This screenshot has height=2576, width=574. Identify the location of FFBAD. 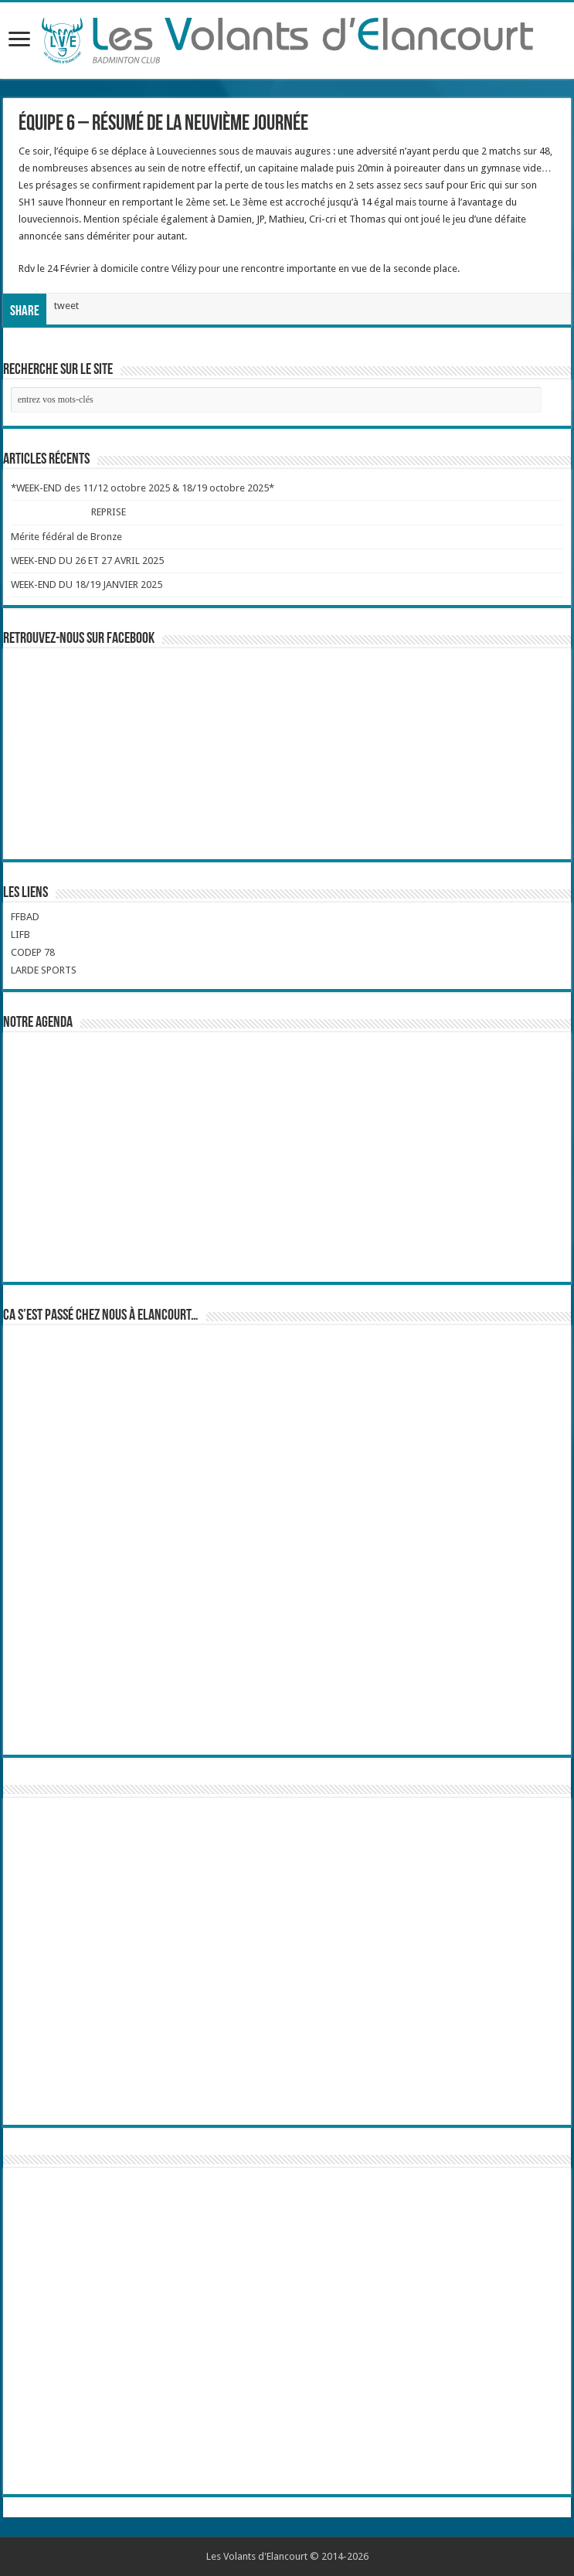
(25, 917).